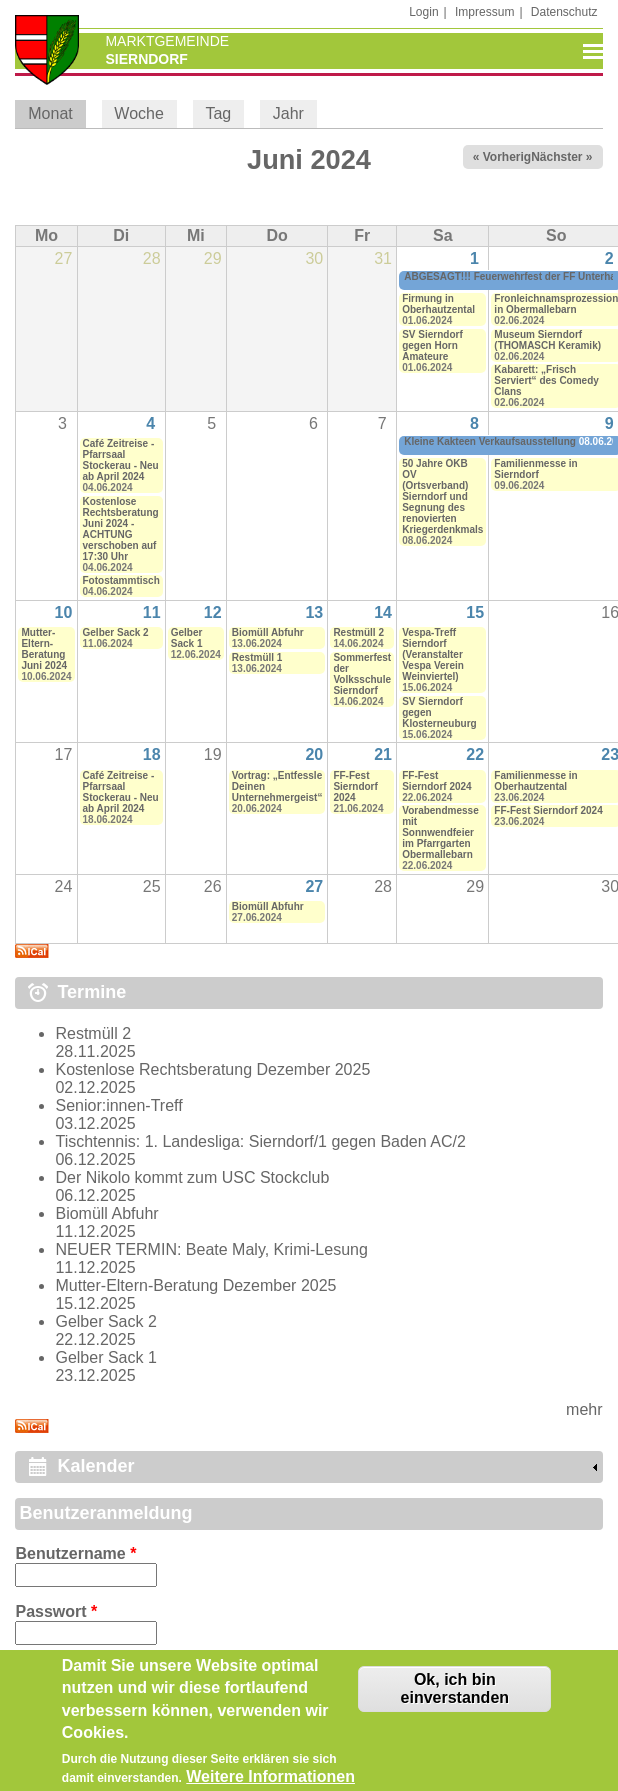 This screenshot has width=618, height=1791. Describe the element at coordinates (442, 496) in the screenshot. I see `50 Jahre ÖKB OV (Ortsverband) Sierndorf und Segnung des renovierten Kriegerdenkmals` at that location.